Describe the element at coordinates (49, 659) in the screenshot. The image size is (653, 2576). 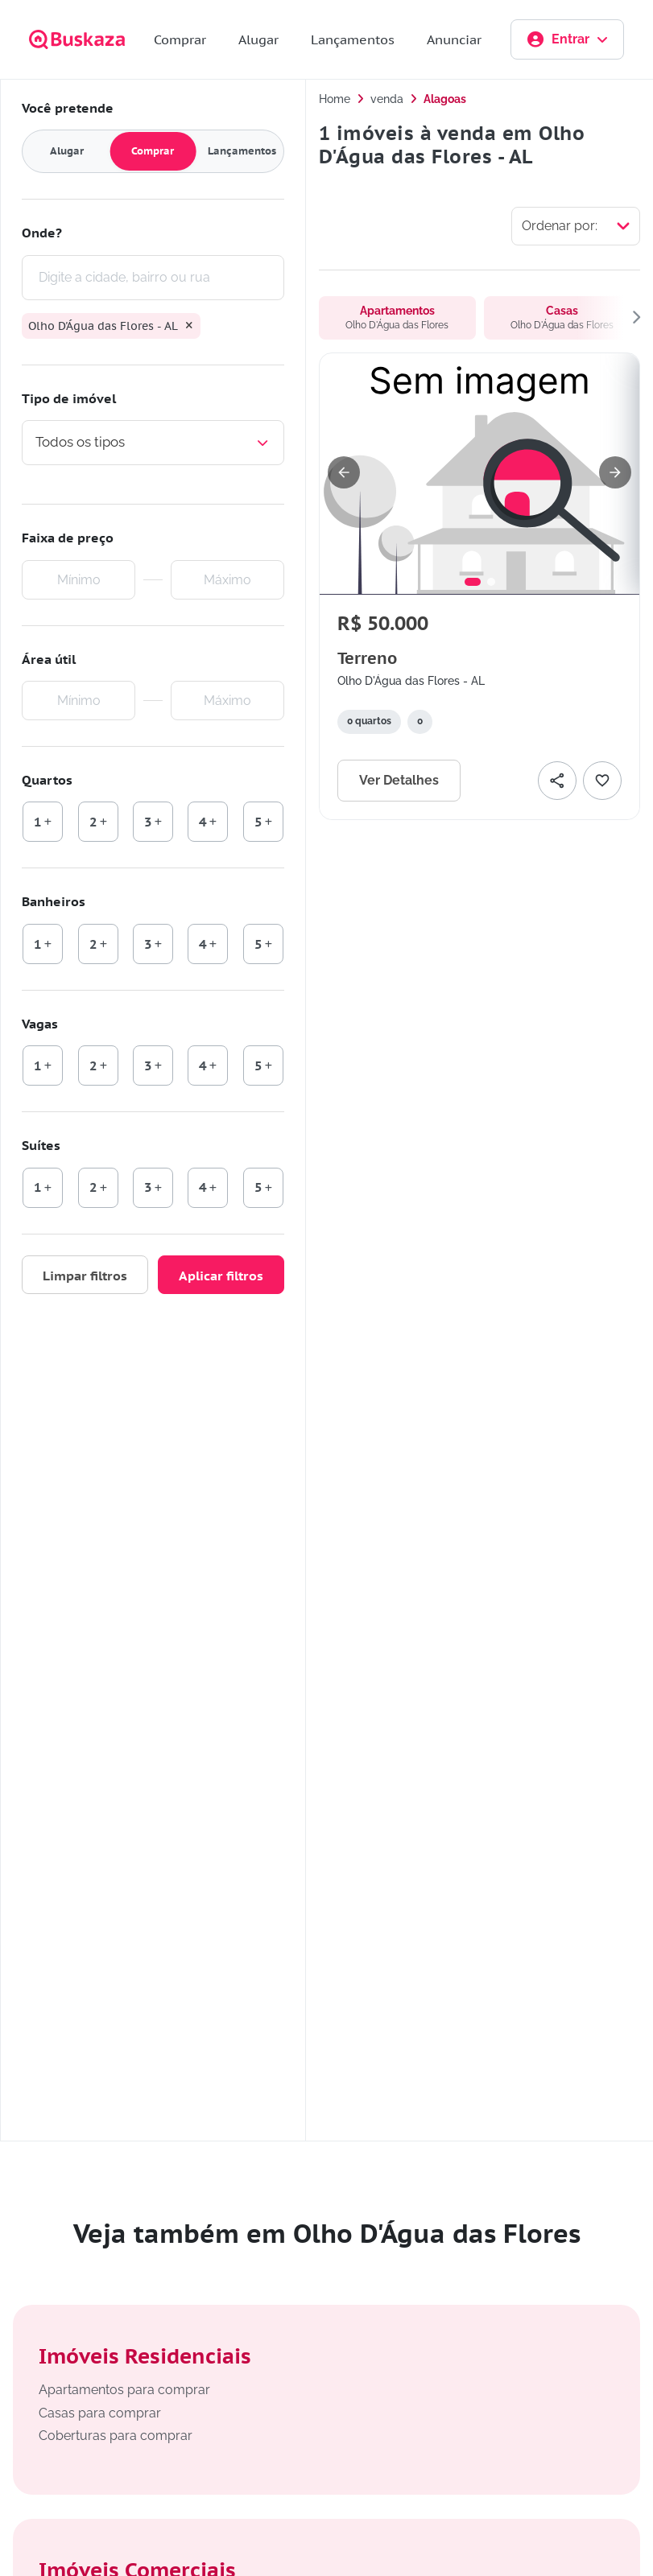
I see `Área útil` at that location.